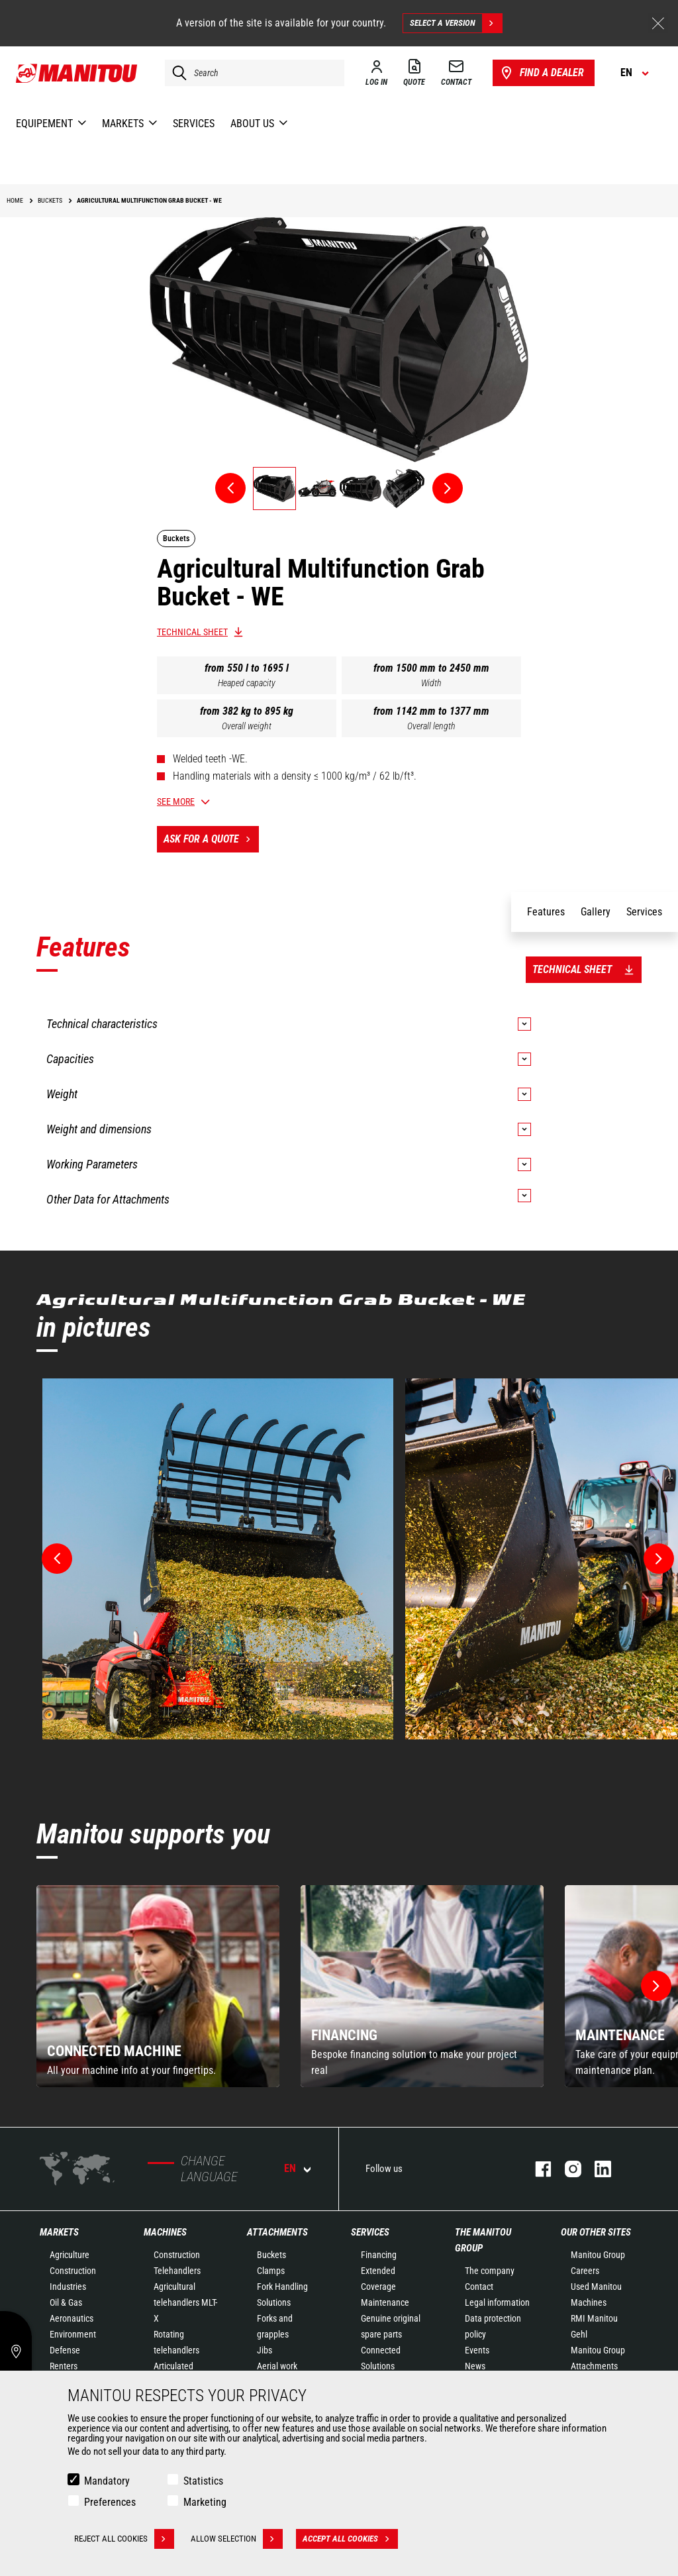  What do you see at coordinates (157, 1986) in the screenshot?
I see `[group]` at bounding box center [157, 1986].